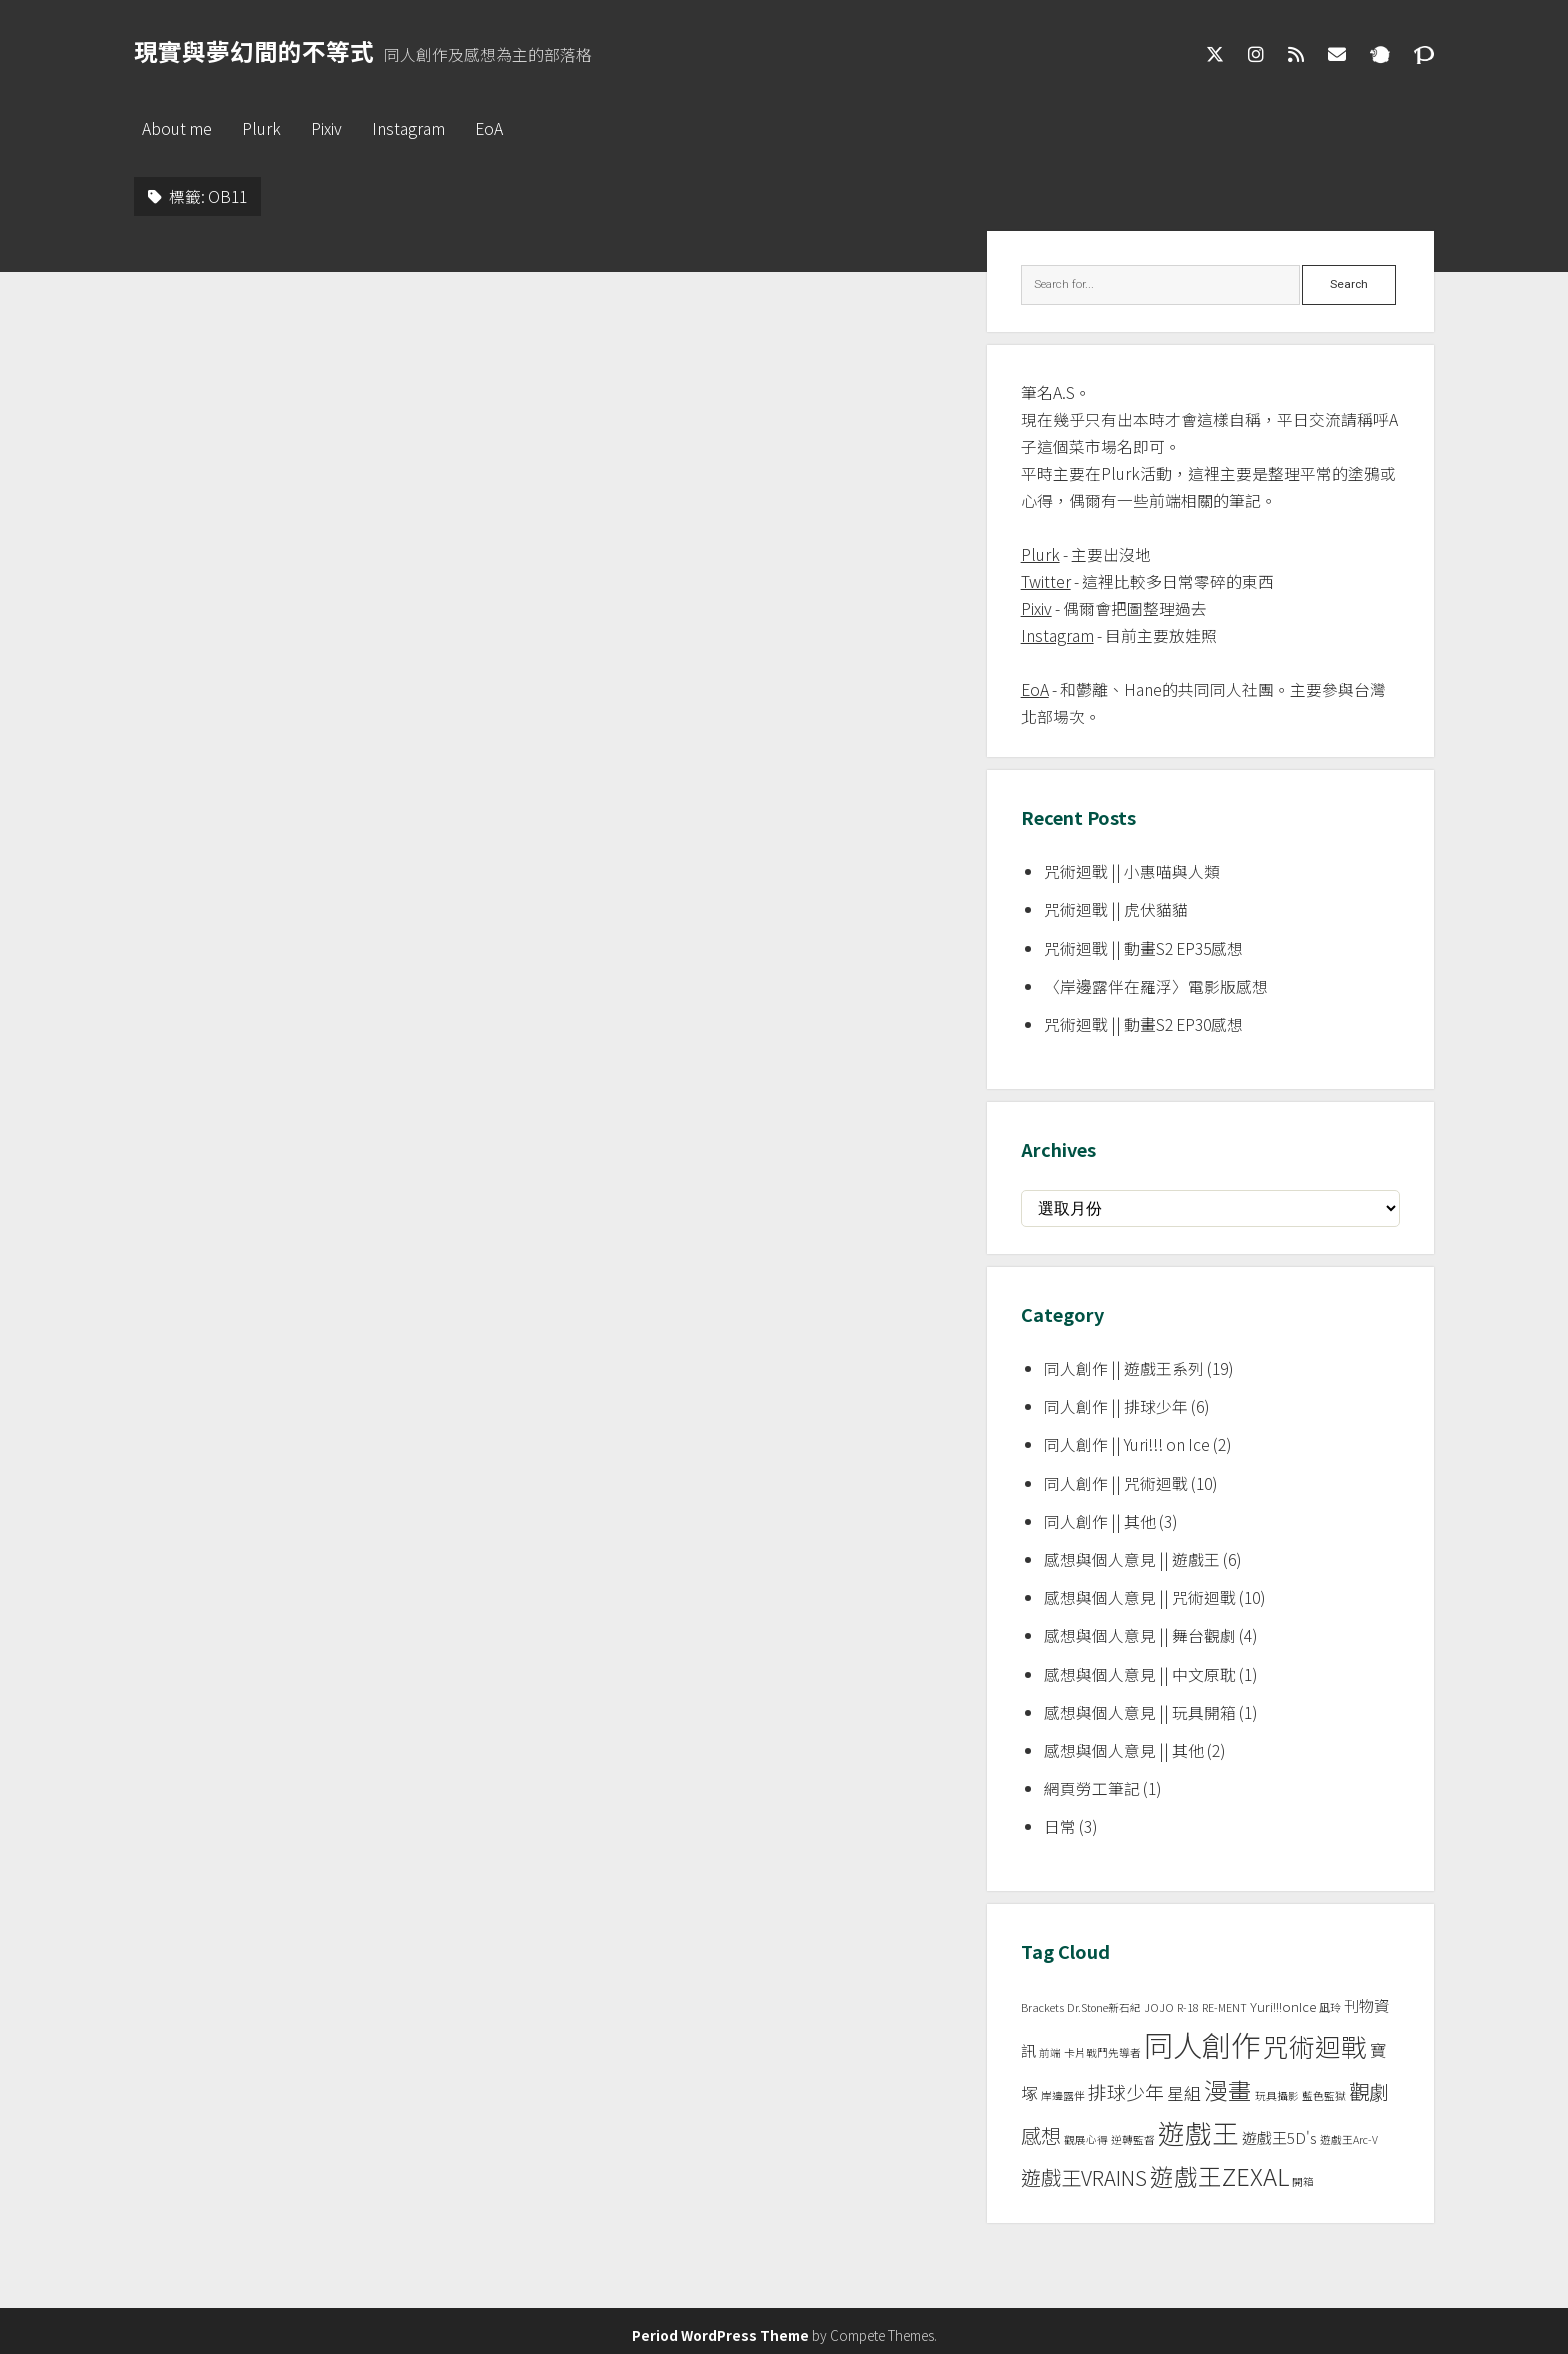  I want to click on 咒術迴戰 || 動畫S2 EP35感想, so click(1143, 948).